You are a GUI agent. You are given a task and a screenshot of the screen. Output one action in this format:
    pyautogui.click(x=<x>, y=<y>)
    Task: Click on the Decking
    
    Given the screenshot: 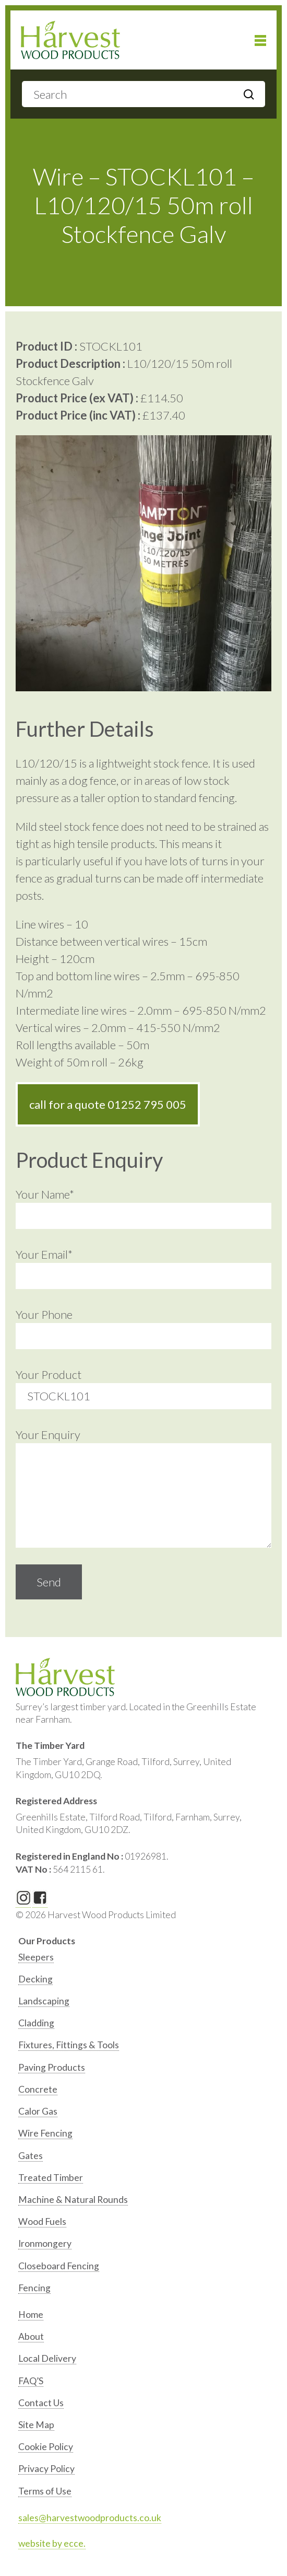 What is the action you would take?
    pyautogui.click(x=35, y=1979)
    